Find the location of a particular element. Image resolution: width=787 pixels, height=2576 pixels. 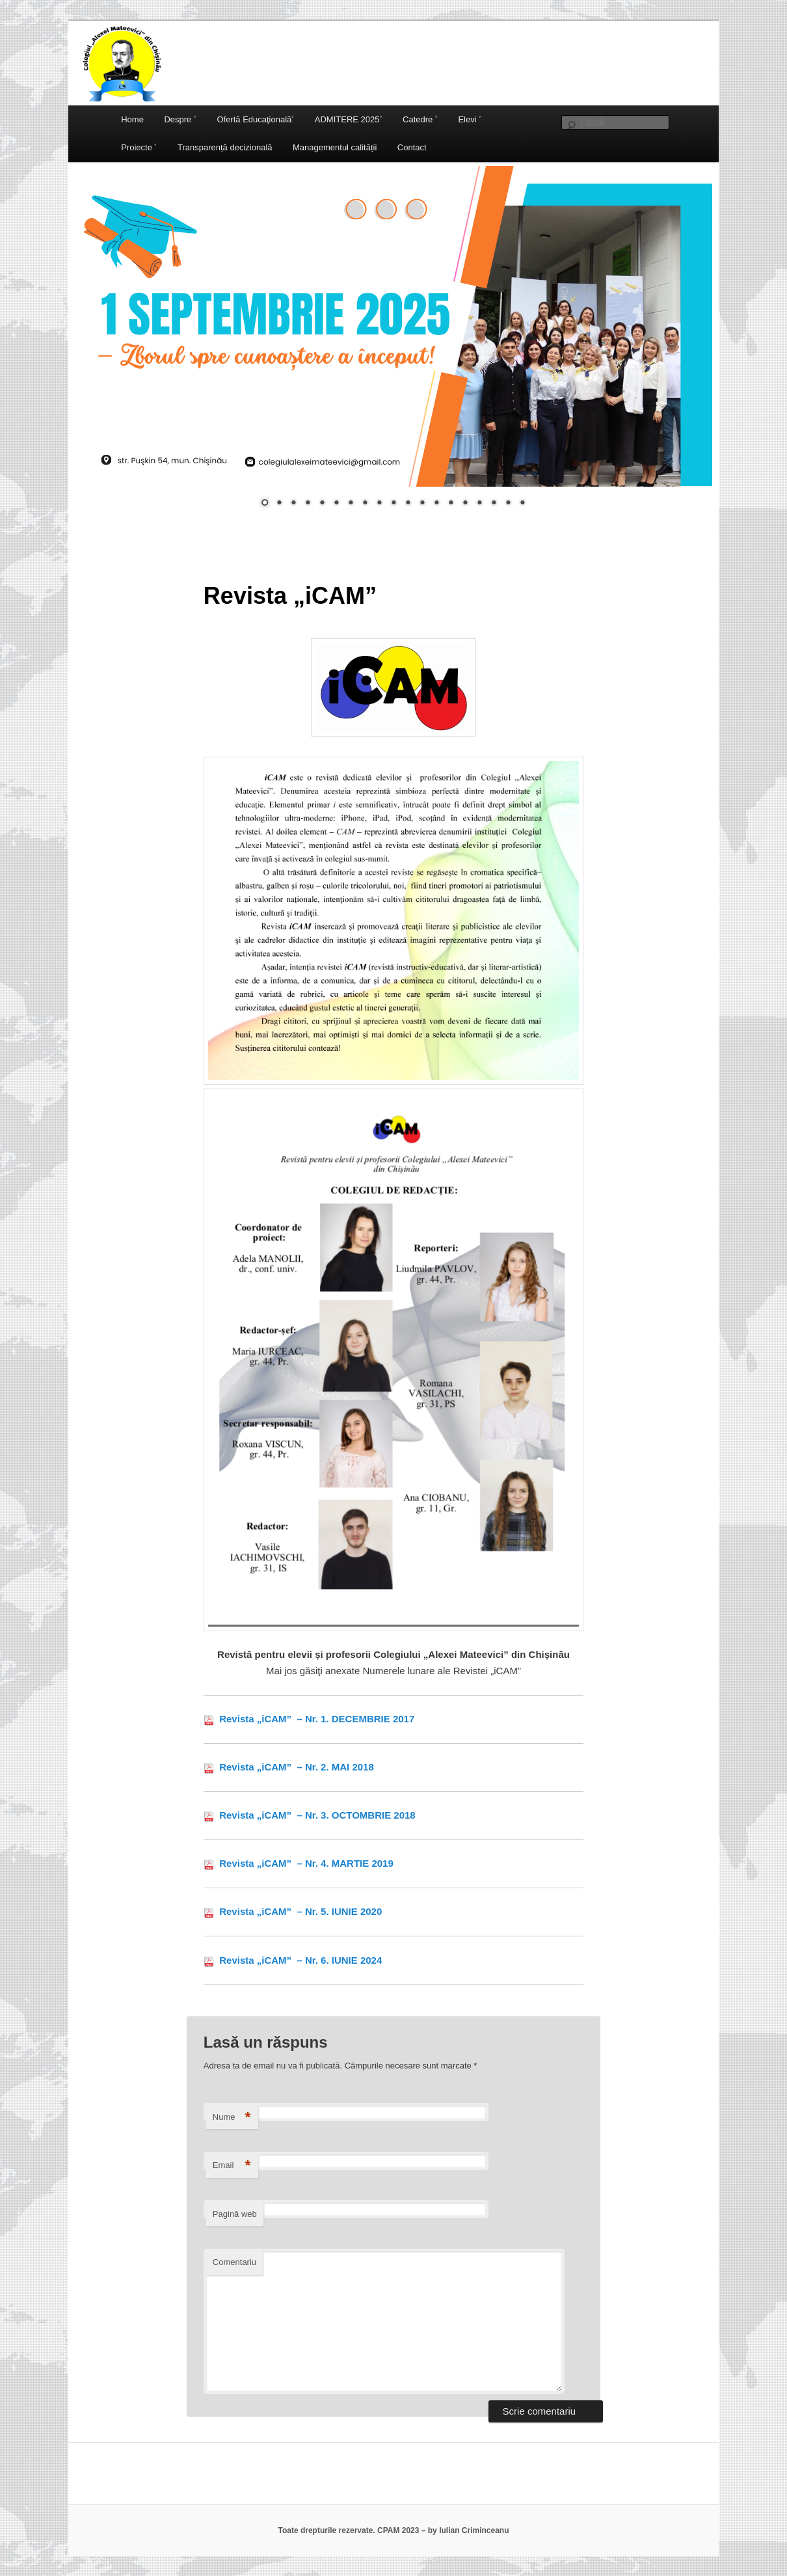

11 is located at coordinates (408, 503).